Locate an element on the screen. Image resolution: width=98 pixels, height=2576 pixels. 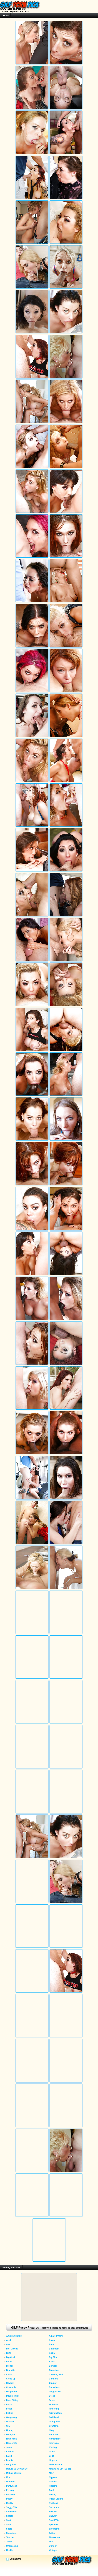
Hairy is located at coordinates (51, 2430).